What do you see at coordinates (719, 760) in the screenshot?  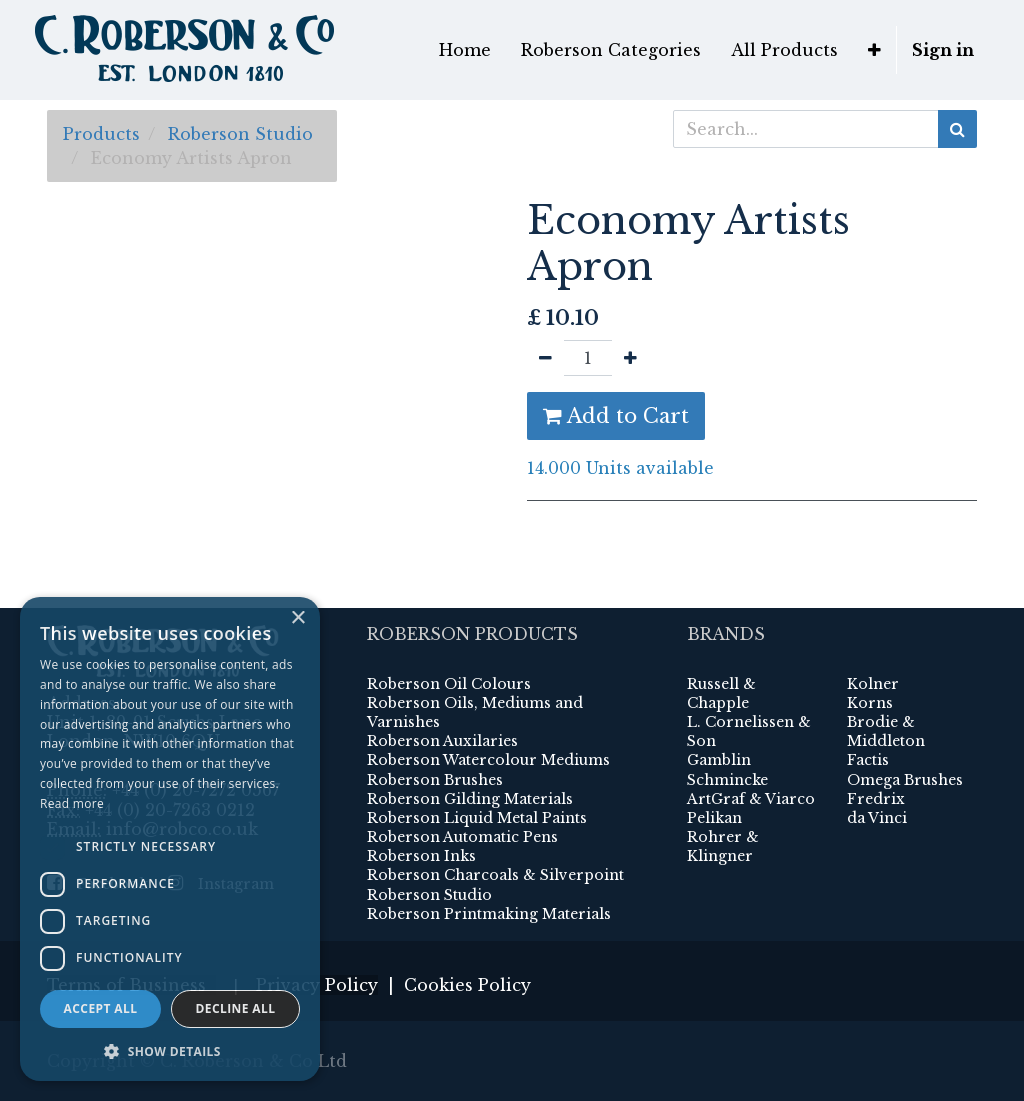 I see `Gamblin` at bounding box center [719, 760].